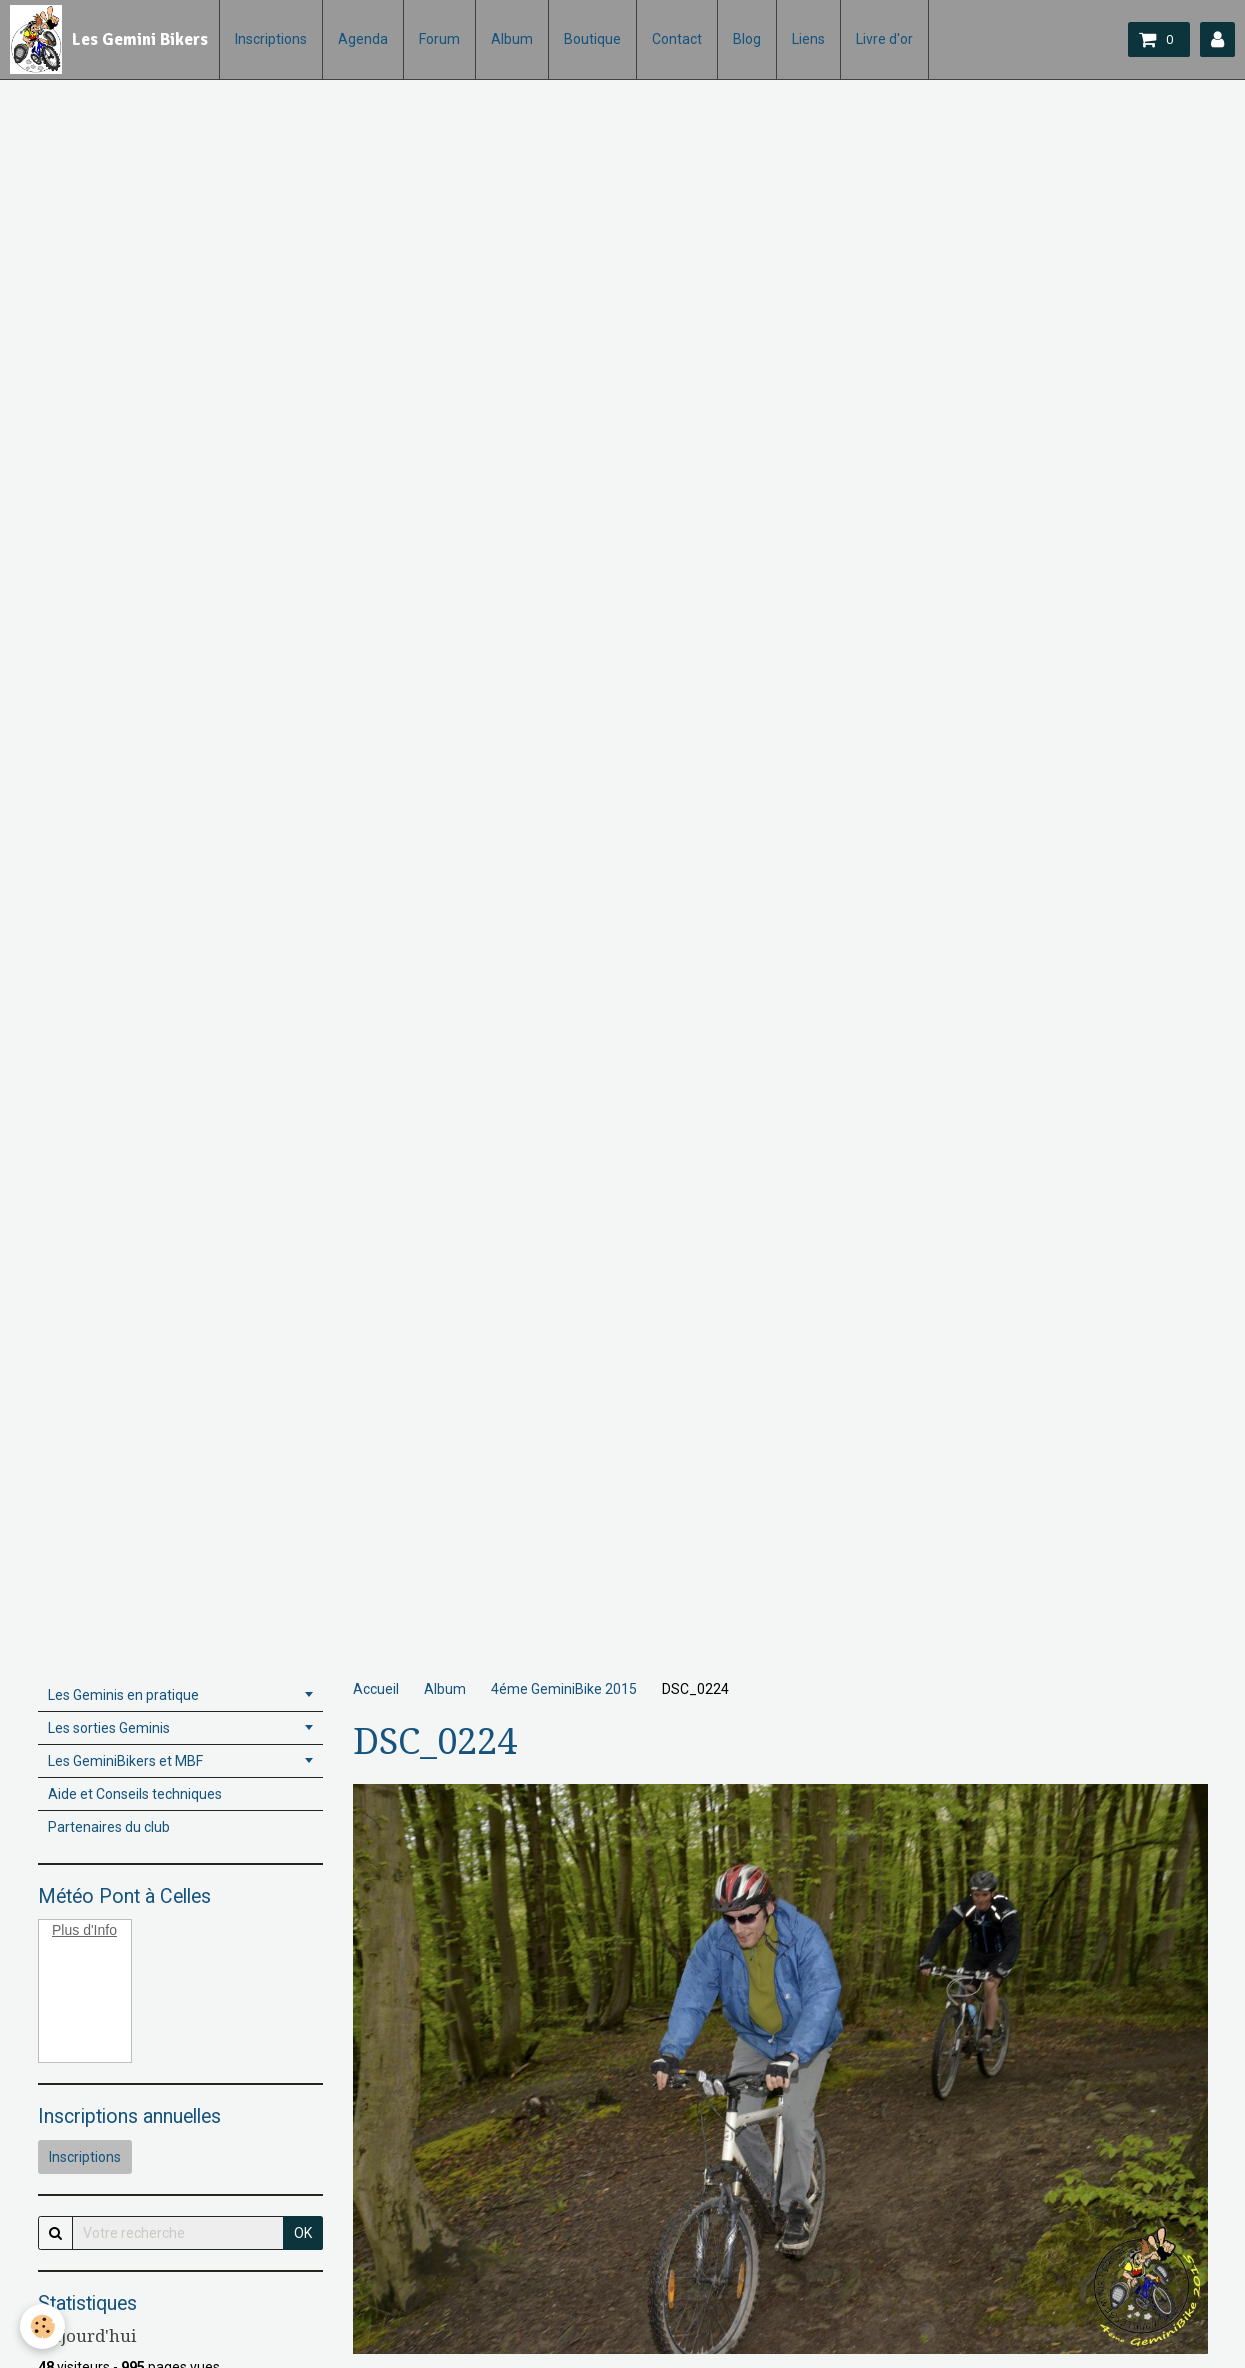 Image resolution: width=1245 pixels, height=2368 pixels. Describe the element at coordinates (363, 39) in the screenshot. I see `Agenda` at that location.